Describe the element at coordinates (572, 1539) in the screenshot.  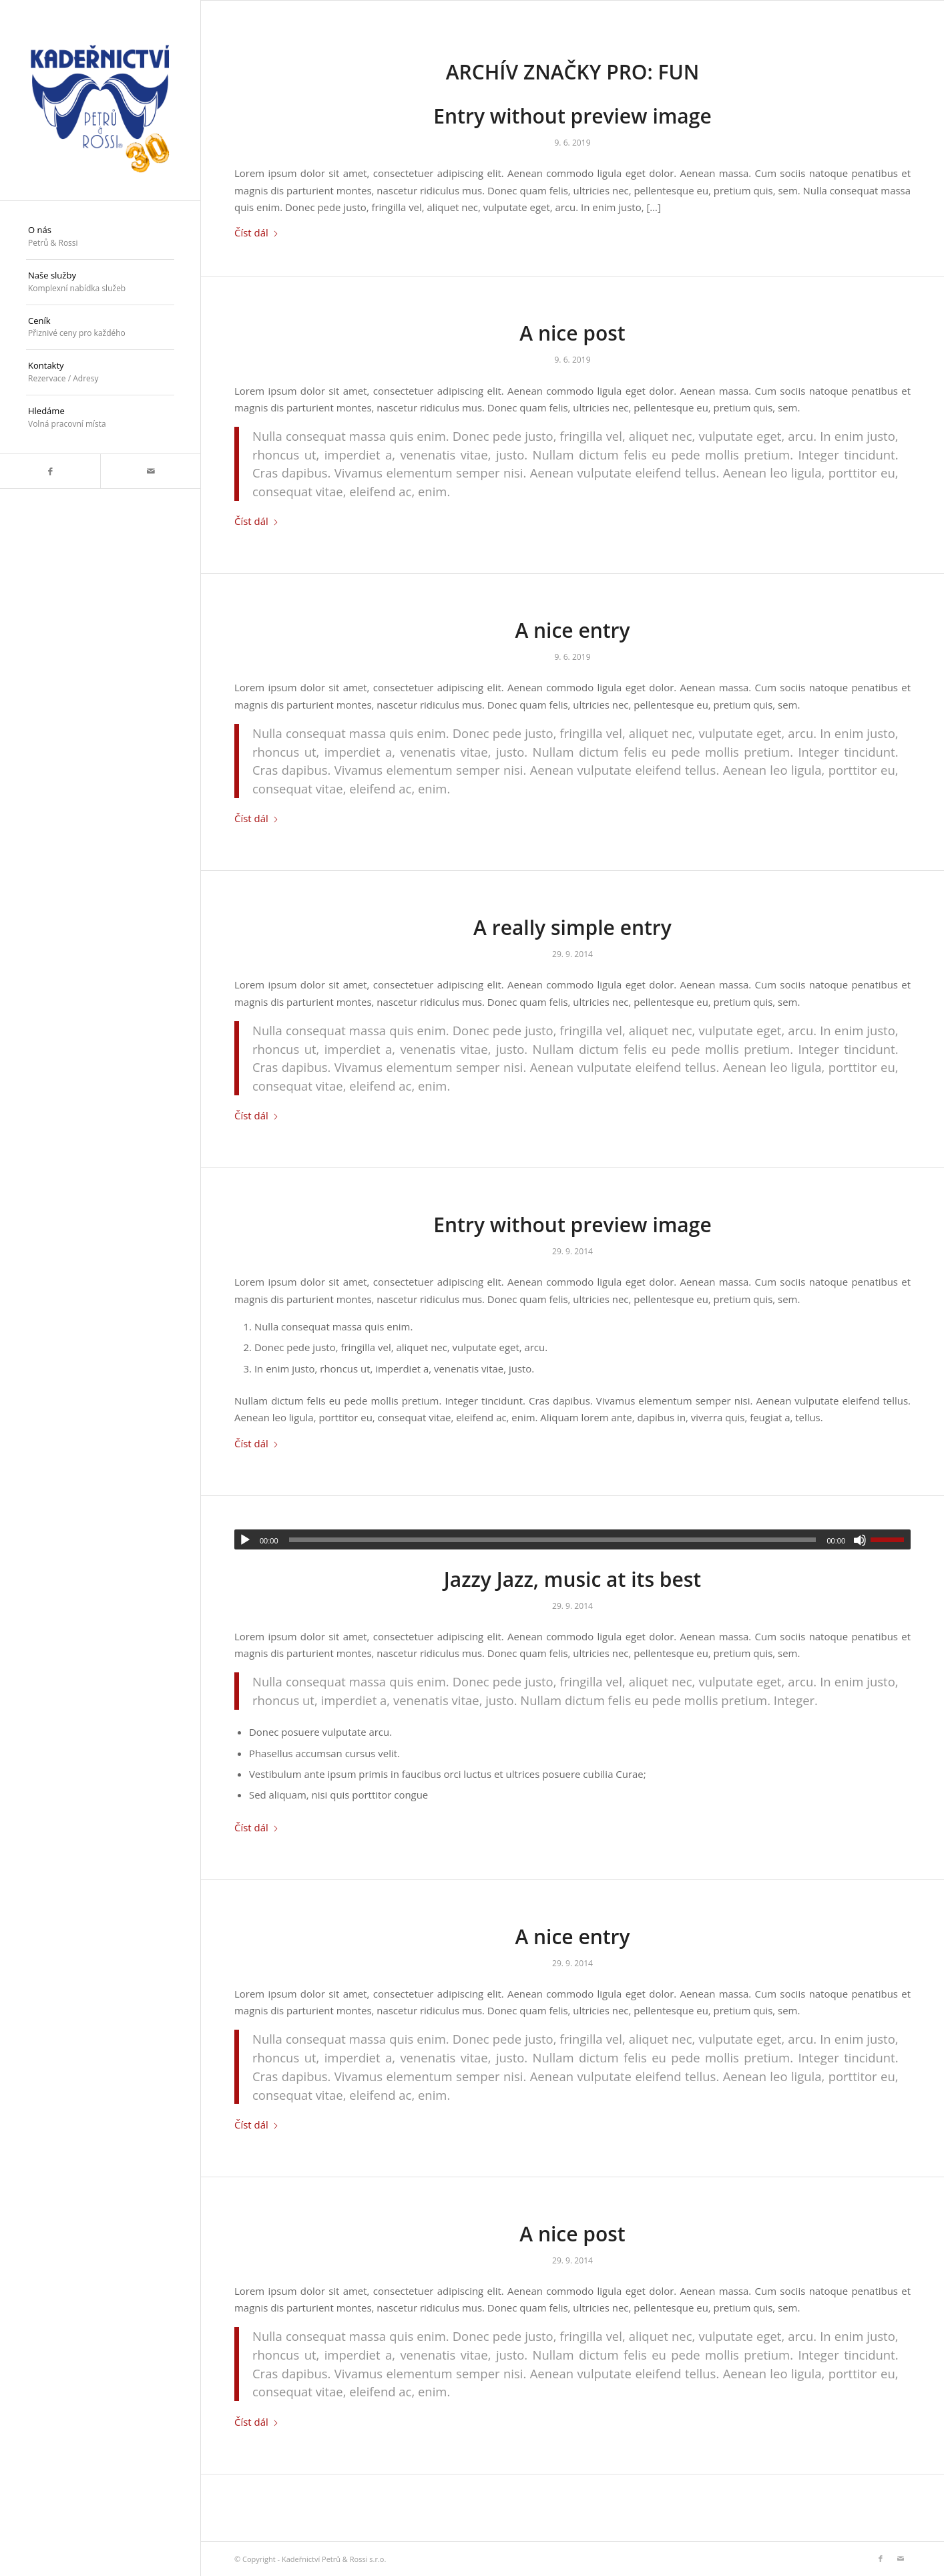
I see `[application]` at that location.